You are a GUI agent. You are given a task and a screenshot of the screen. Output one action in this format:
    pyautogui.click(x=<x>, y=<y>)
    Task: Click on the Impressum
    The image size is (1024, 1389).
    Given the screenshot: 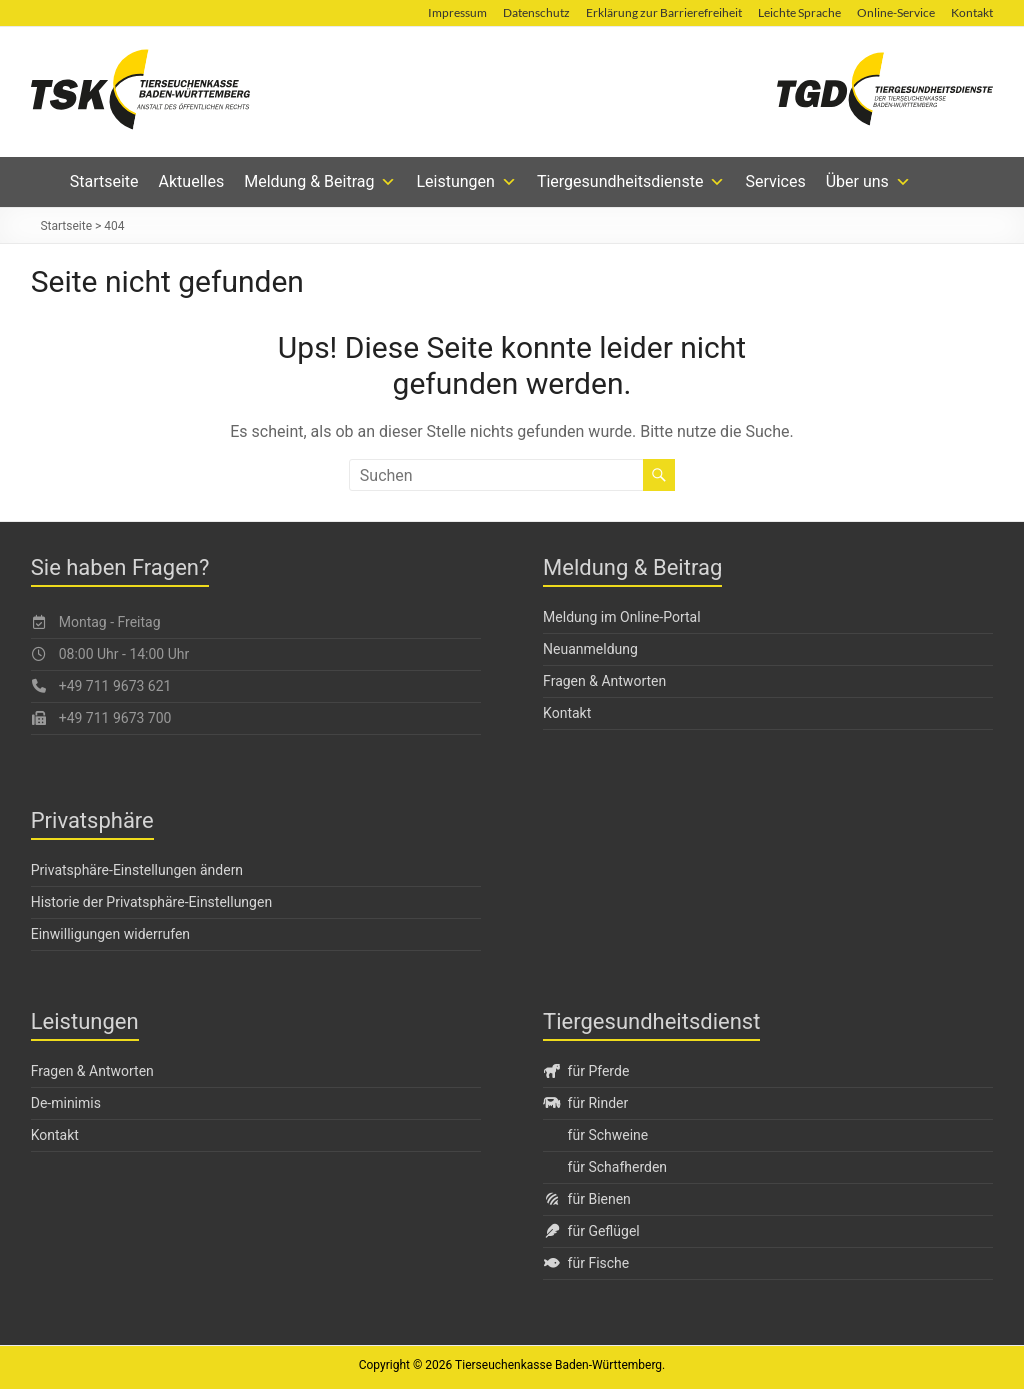 What is the action you would take?
    pyautogui.click(x=457, y=12)
    